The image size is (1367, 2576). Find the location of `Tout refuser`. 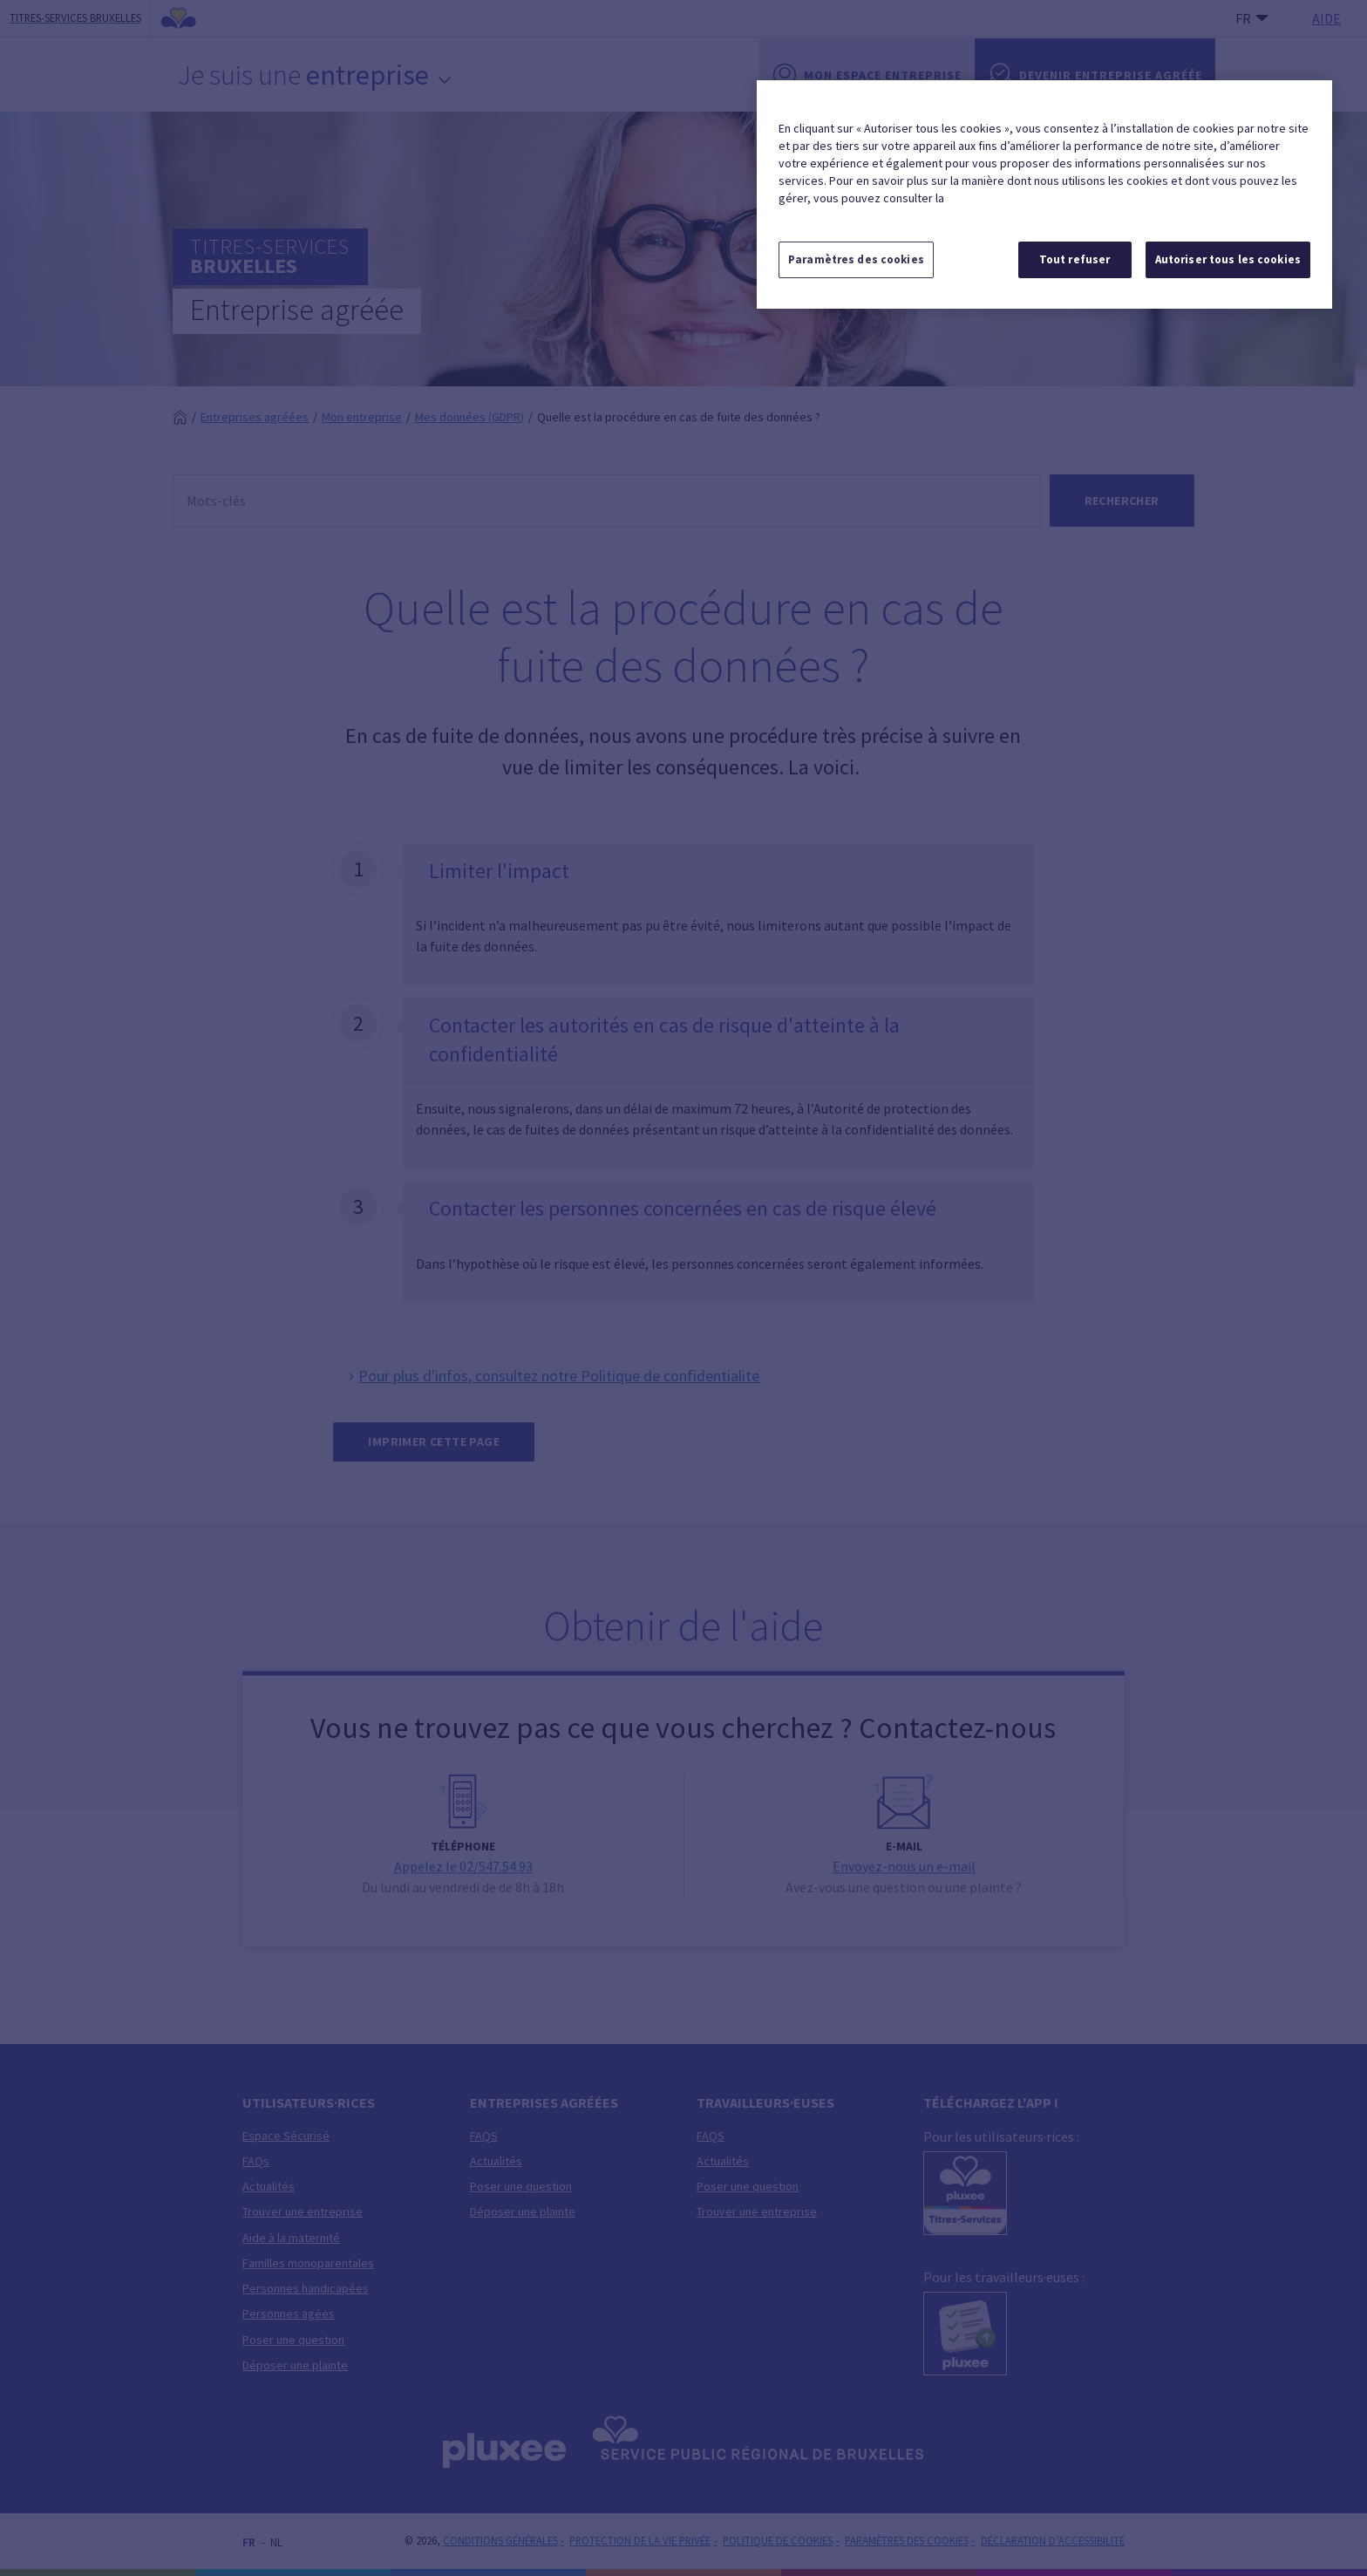

Tout refuser is located at coordinates (1075, 259).